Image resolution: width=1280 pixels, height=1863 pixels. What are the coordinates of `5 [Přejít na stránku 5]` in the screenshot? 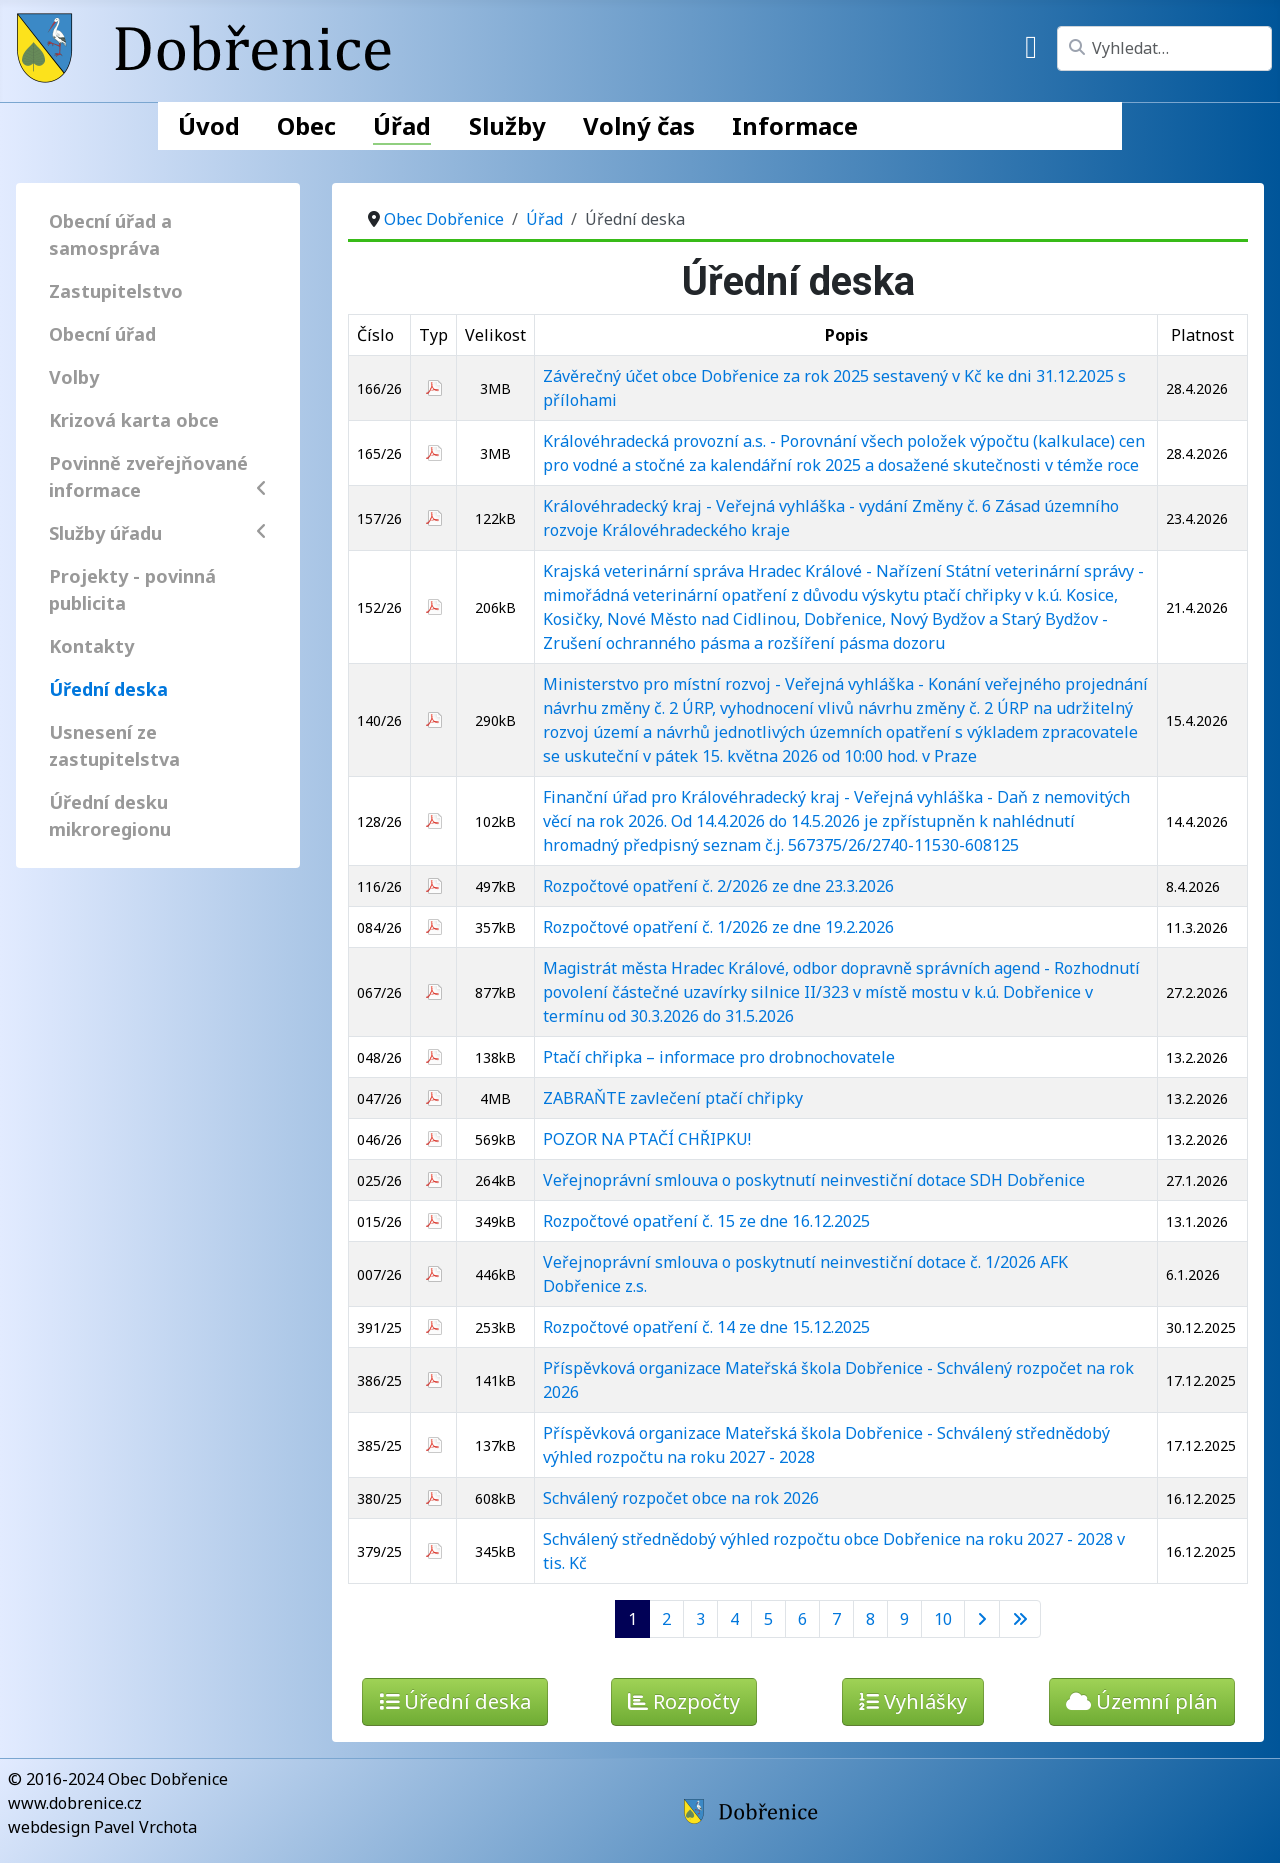 It's located at (768, 1619).